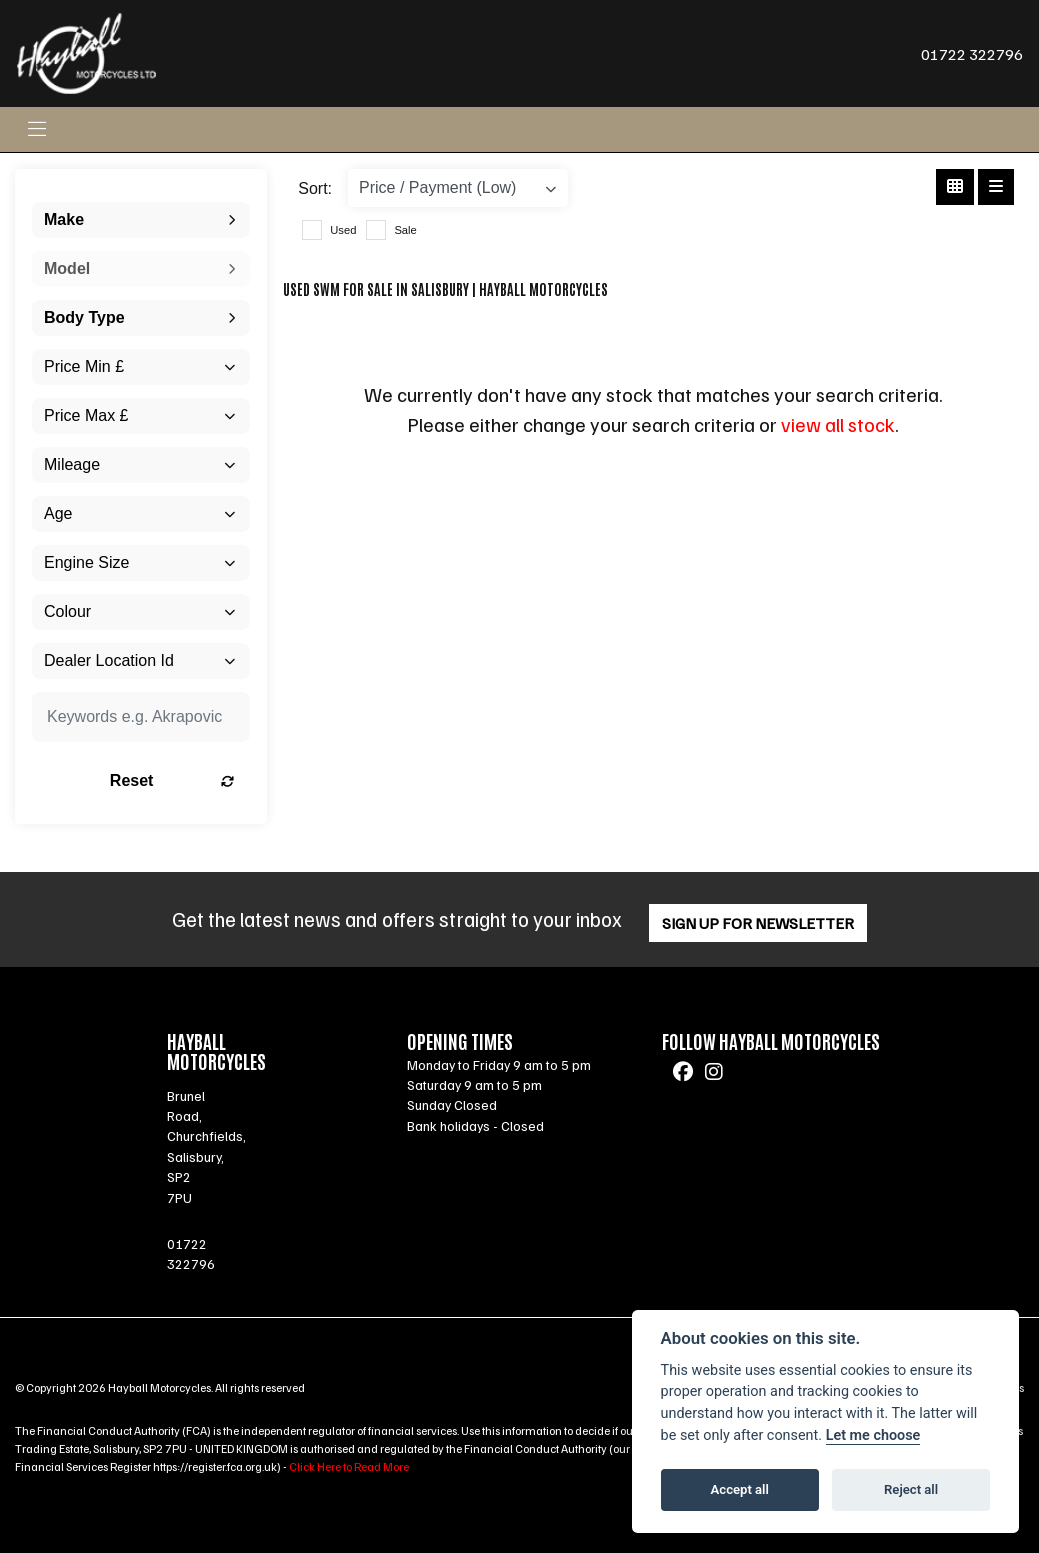  I want to click on [Toggle navigation], so click(37, 129).